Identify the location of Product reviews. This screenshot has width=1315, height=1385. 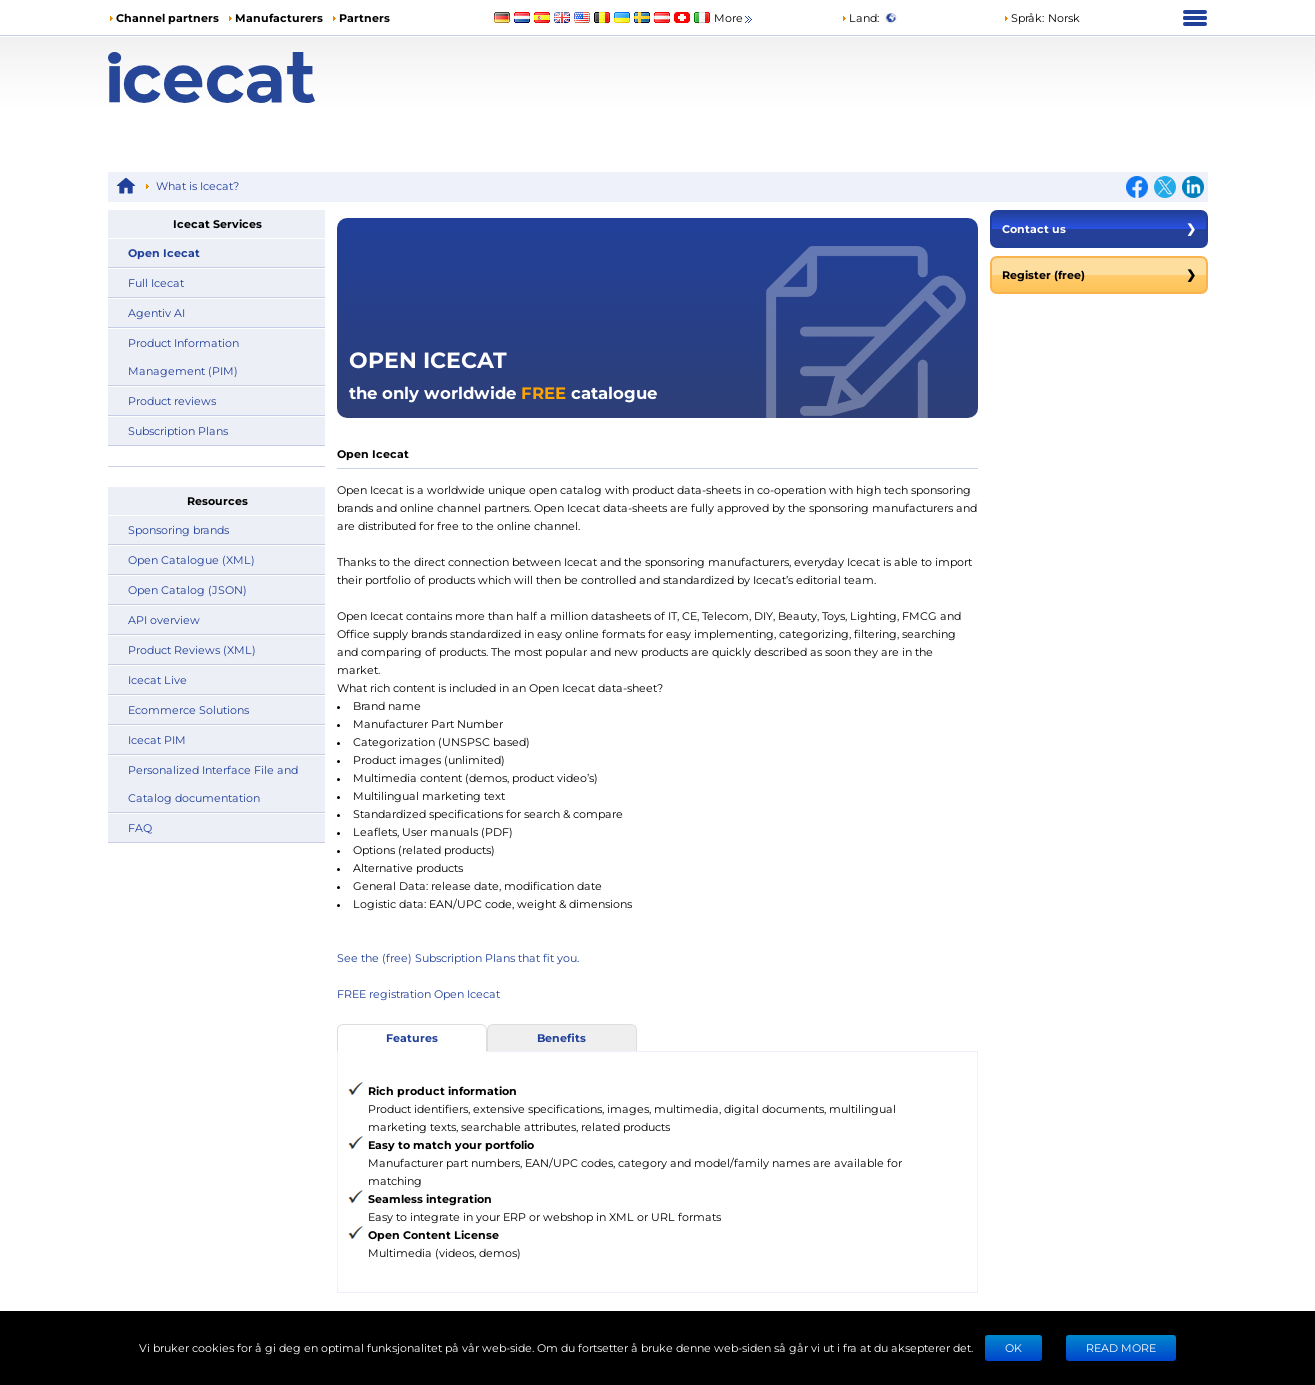
(172, 400).